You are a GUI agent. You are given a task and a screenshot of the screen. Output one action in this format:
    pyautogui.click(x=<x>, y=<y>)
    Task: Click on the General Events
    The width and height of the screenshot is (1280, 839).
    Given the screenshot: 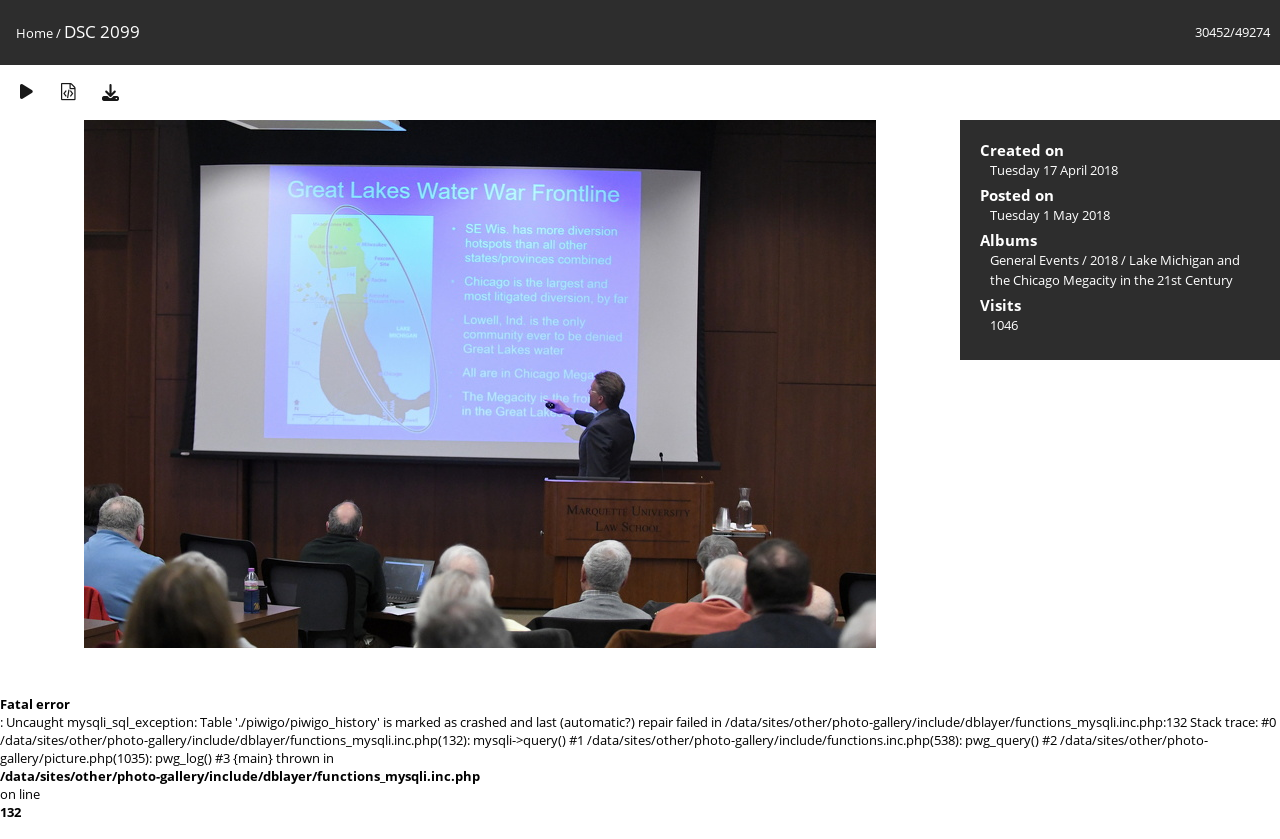 What is the action you would take?
    pyautogui.click(x=1034, y=260)
    